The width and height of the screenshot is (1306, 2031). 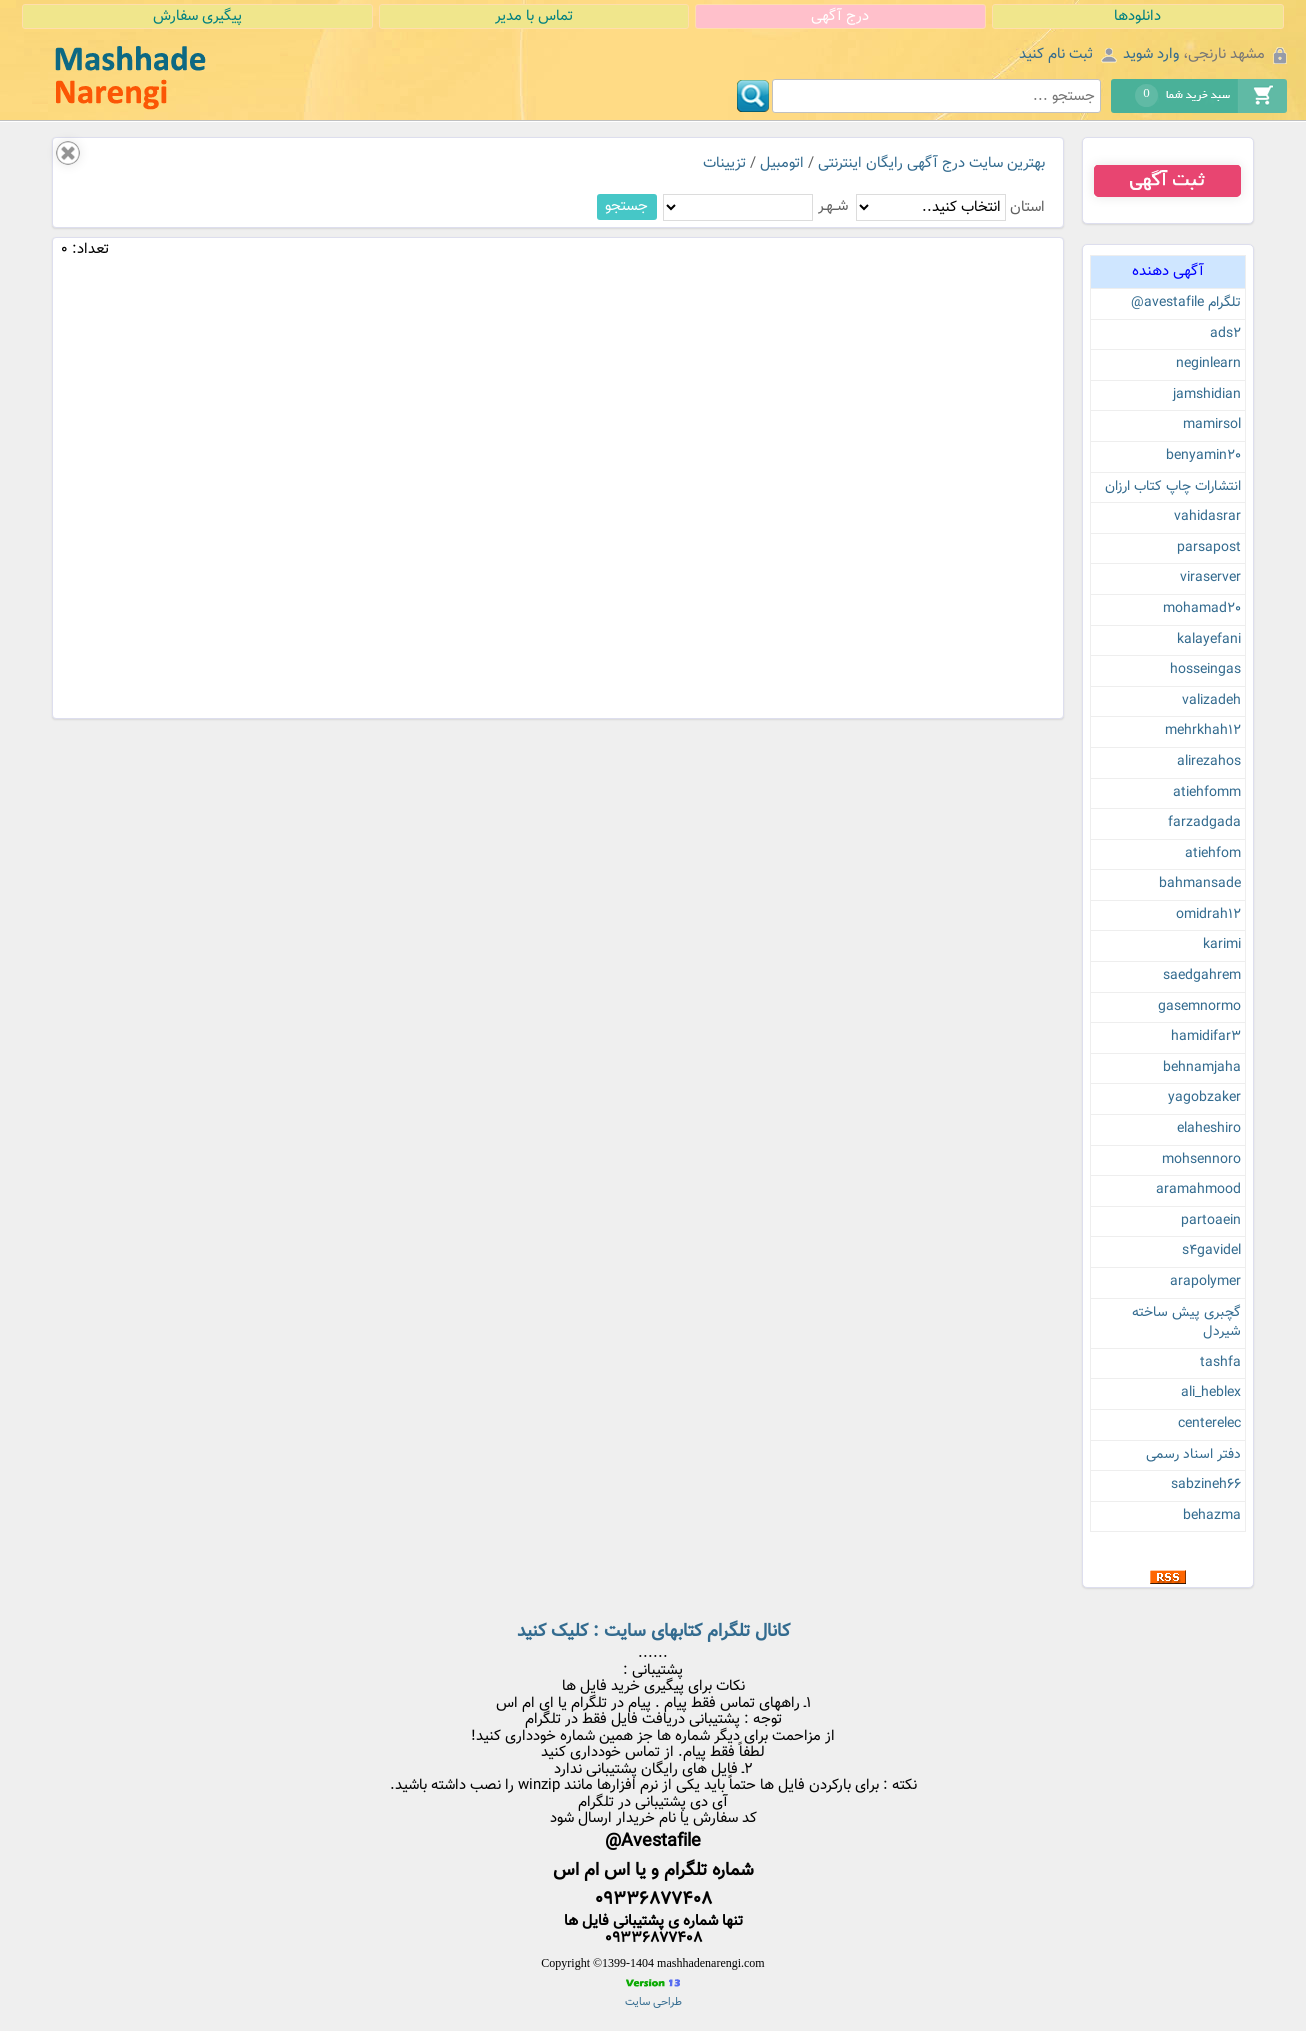 What do you see at coordinates (1209, 548) in the screenshot?
I see `parsapost` at bounding box center [1209, 548].